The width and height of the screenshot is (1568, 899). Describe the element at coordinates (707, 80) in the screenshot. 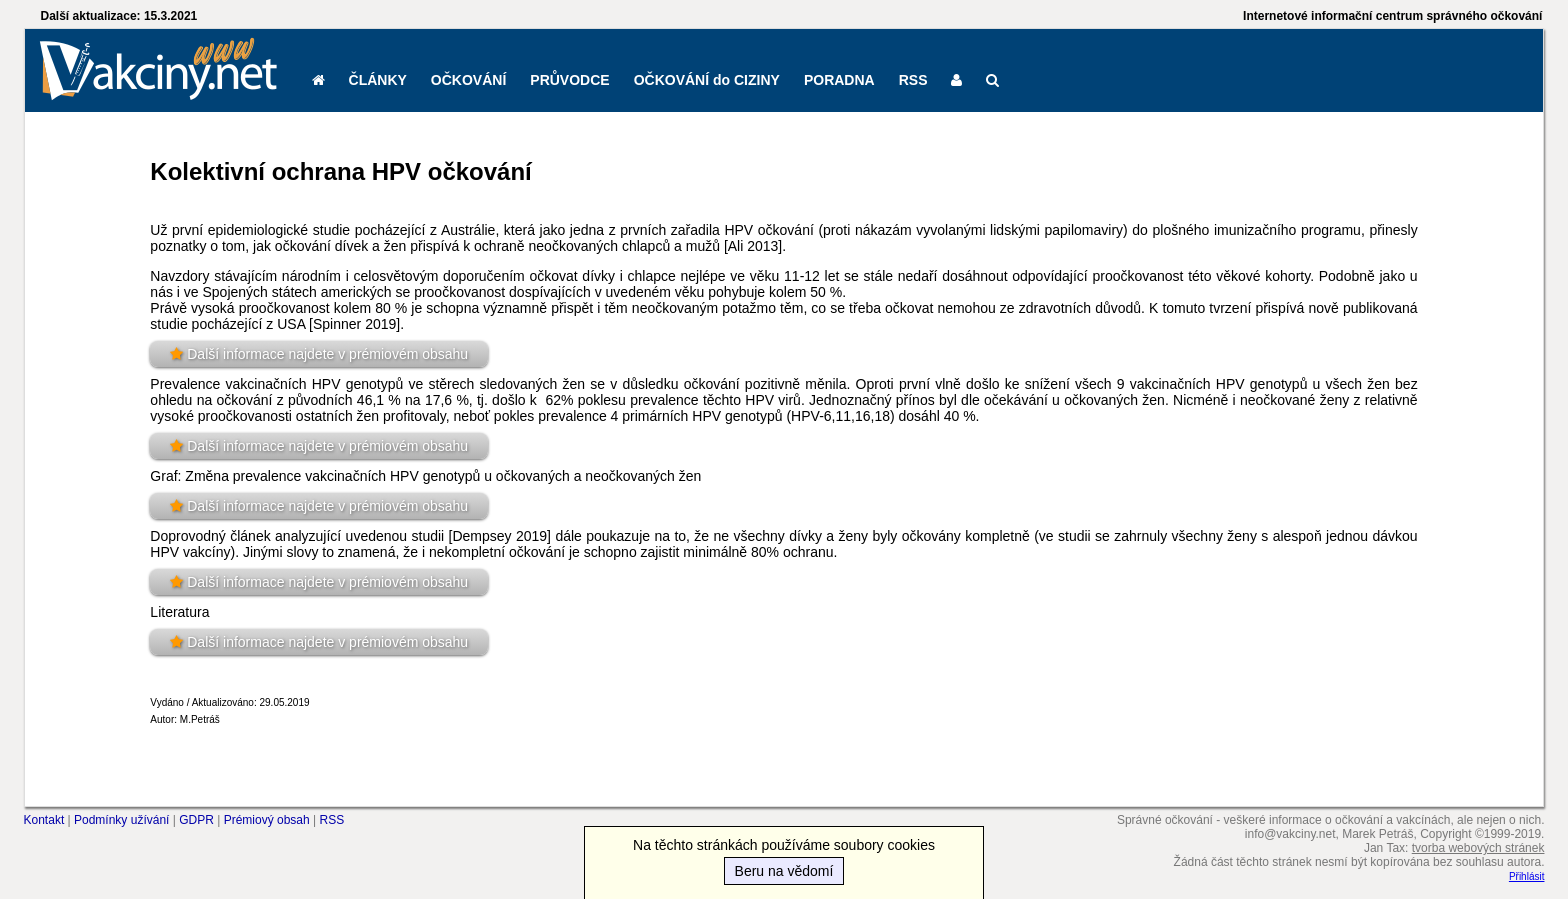

I see `OČKOVÁNÍ do CIZINY` at that location.